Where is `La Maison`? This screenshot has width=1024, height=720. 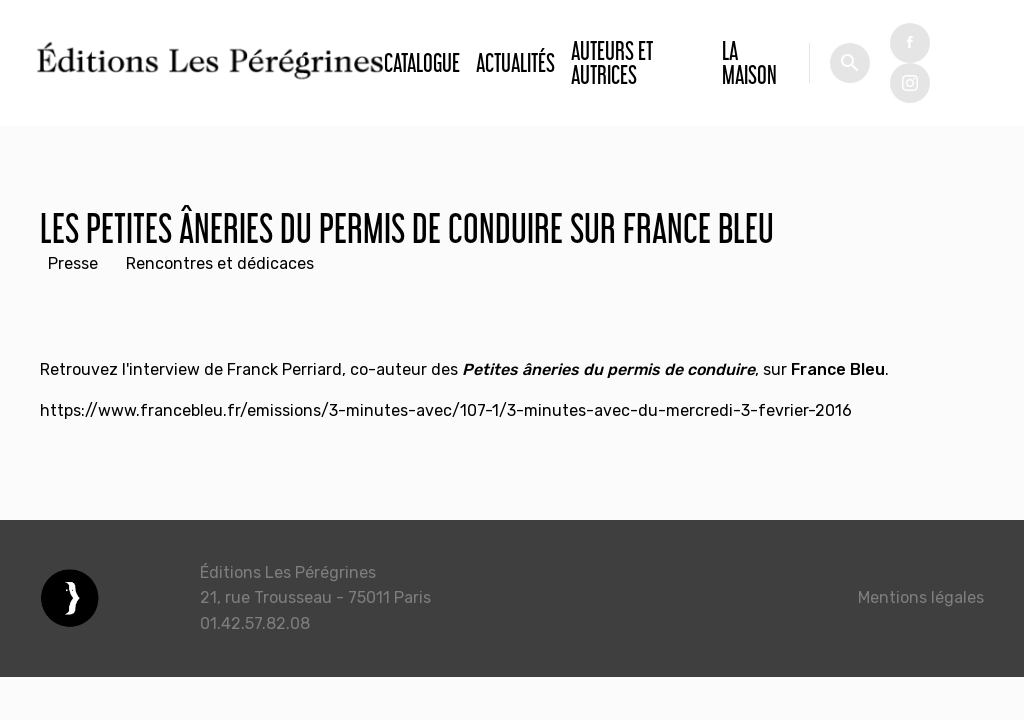
La Maison is located at coordinates (749, 62).